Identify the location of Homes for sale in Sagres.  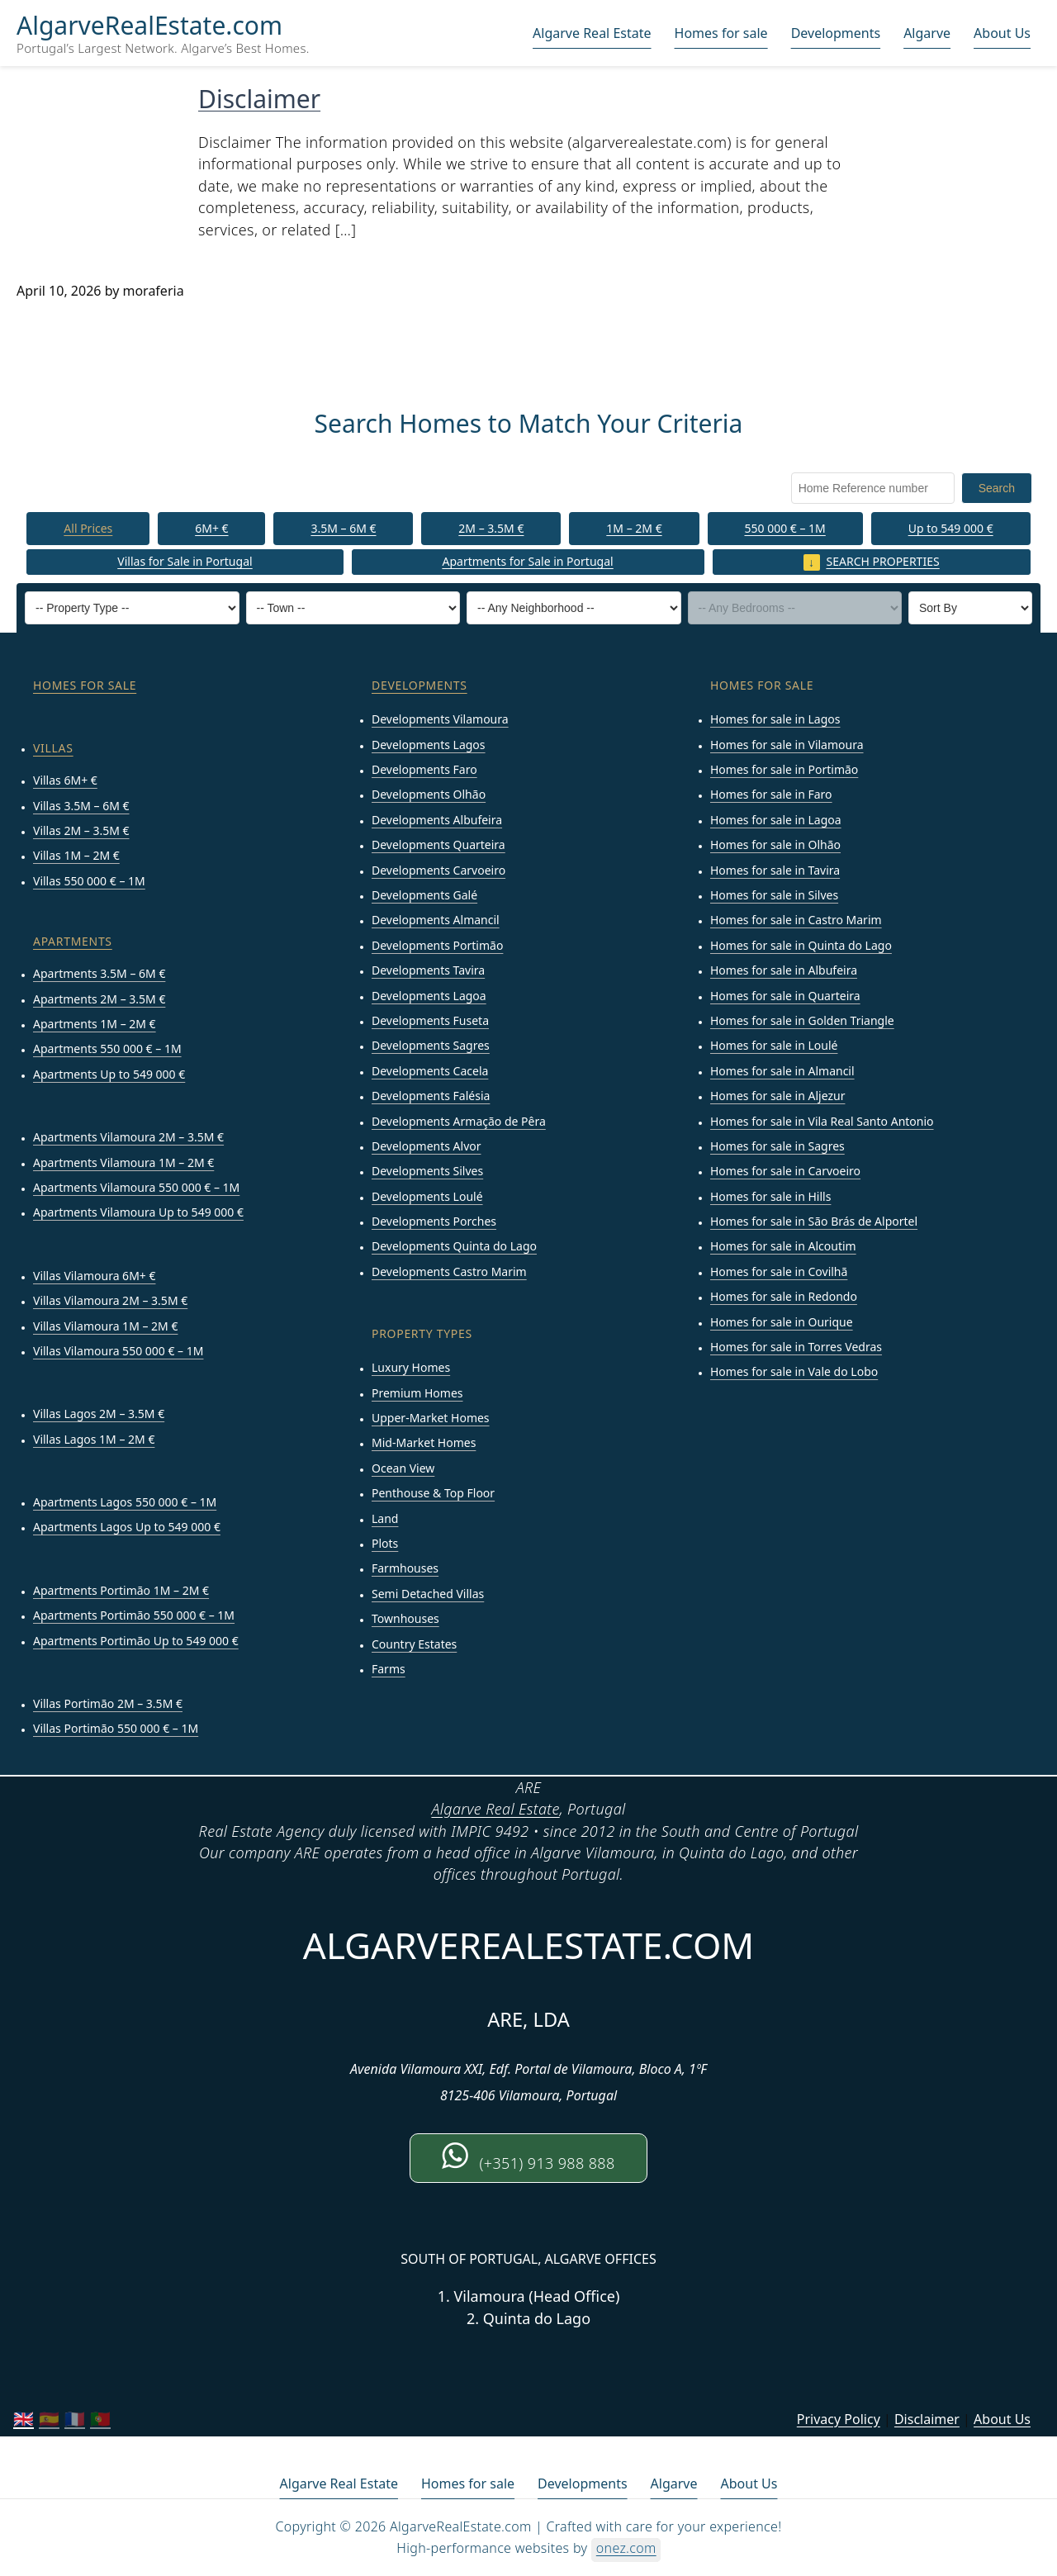
(777, 1147).